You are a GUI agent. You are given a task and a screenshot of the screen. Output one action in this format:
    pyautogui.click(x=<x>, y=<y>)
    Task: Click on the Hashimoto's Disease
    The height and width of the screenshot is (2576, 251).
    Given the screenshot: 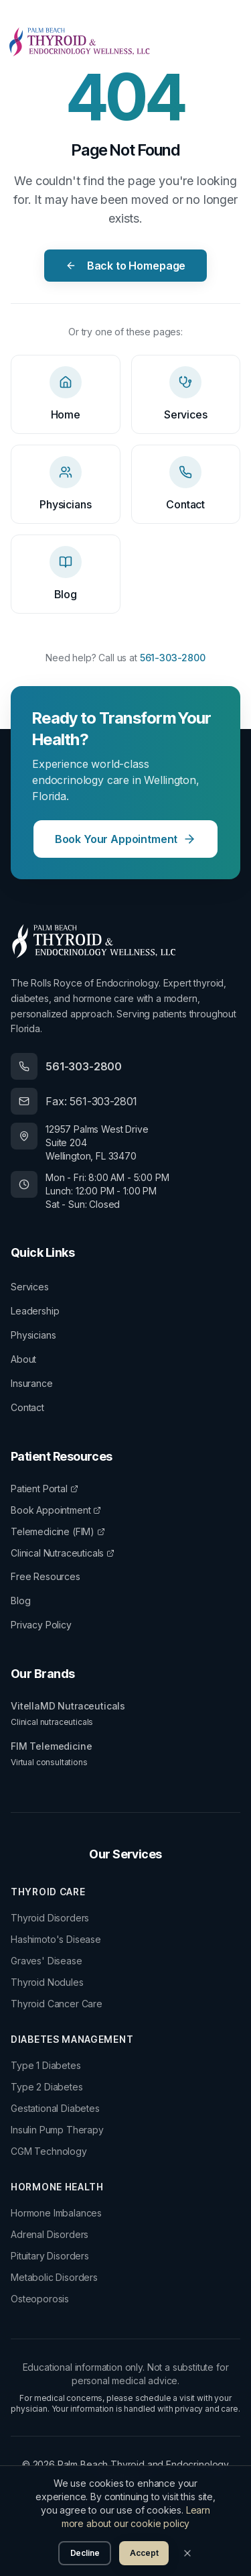 What is the action you would take?
    pyautogui.click(x=56, y=1939)
    